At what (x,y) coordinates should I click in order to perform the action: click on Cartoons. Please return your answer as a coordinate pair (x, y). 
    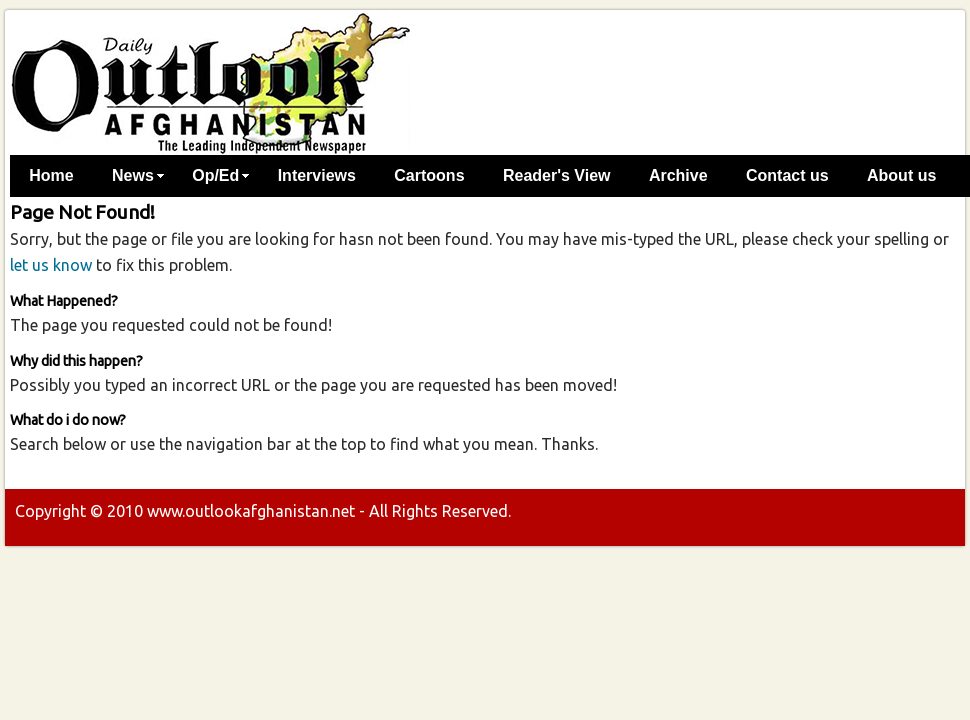
    Looking at the image, I should click on (429, 175).